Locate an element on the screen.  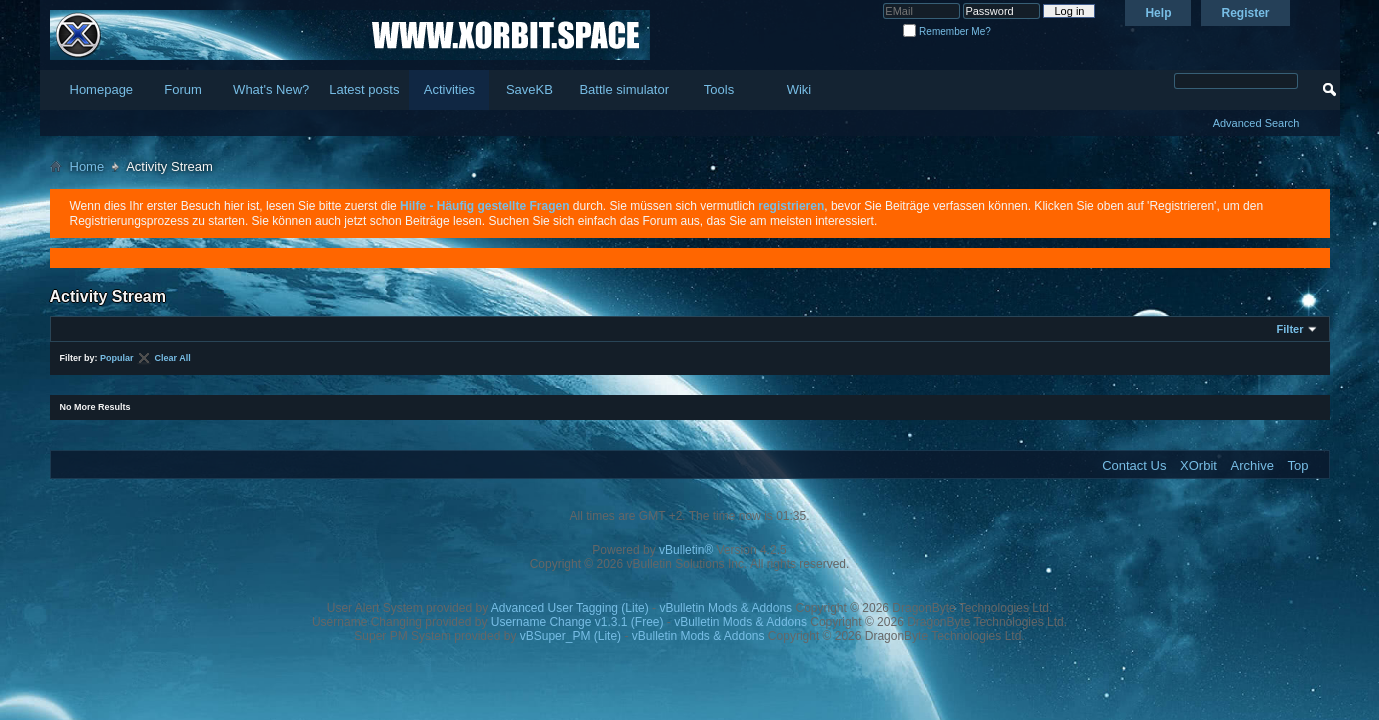
Clear All is located at coordinates (173, 358).